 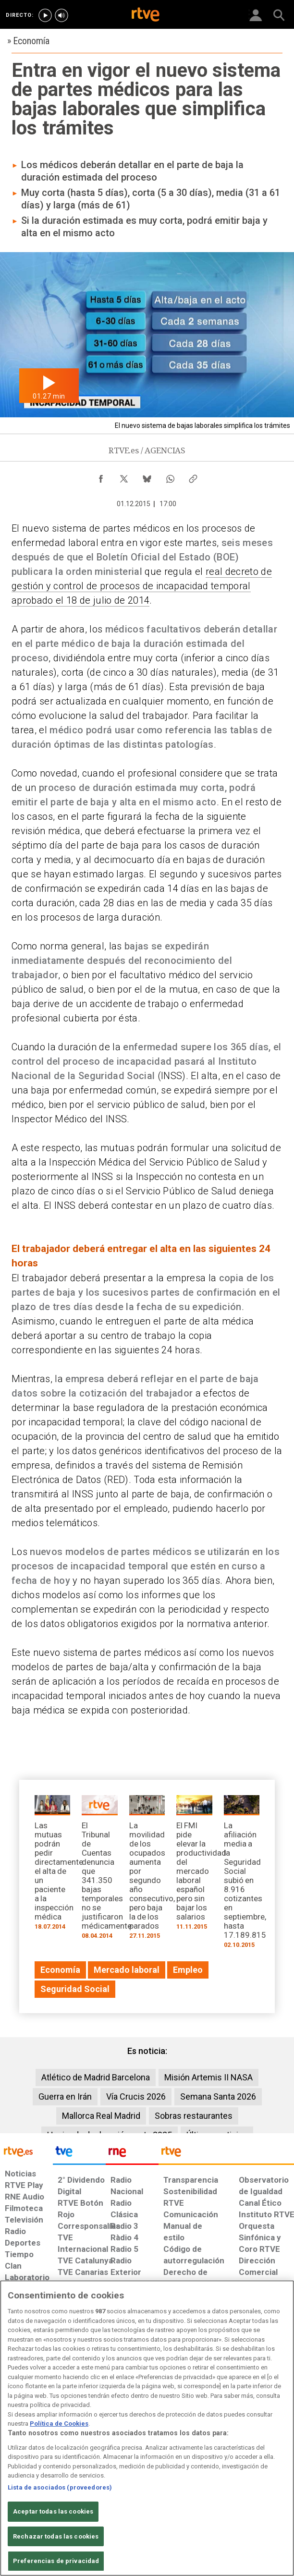 What do you see at coordinates (55, 2541) in the screenshot?
I see `Rechazar todas las cookies` at bounding box center [55, 2541].